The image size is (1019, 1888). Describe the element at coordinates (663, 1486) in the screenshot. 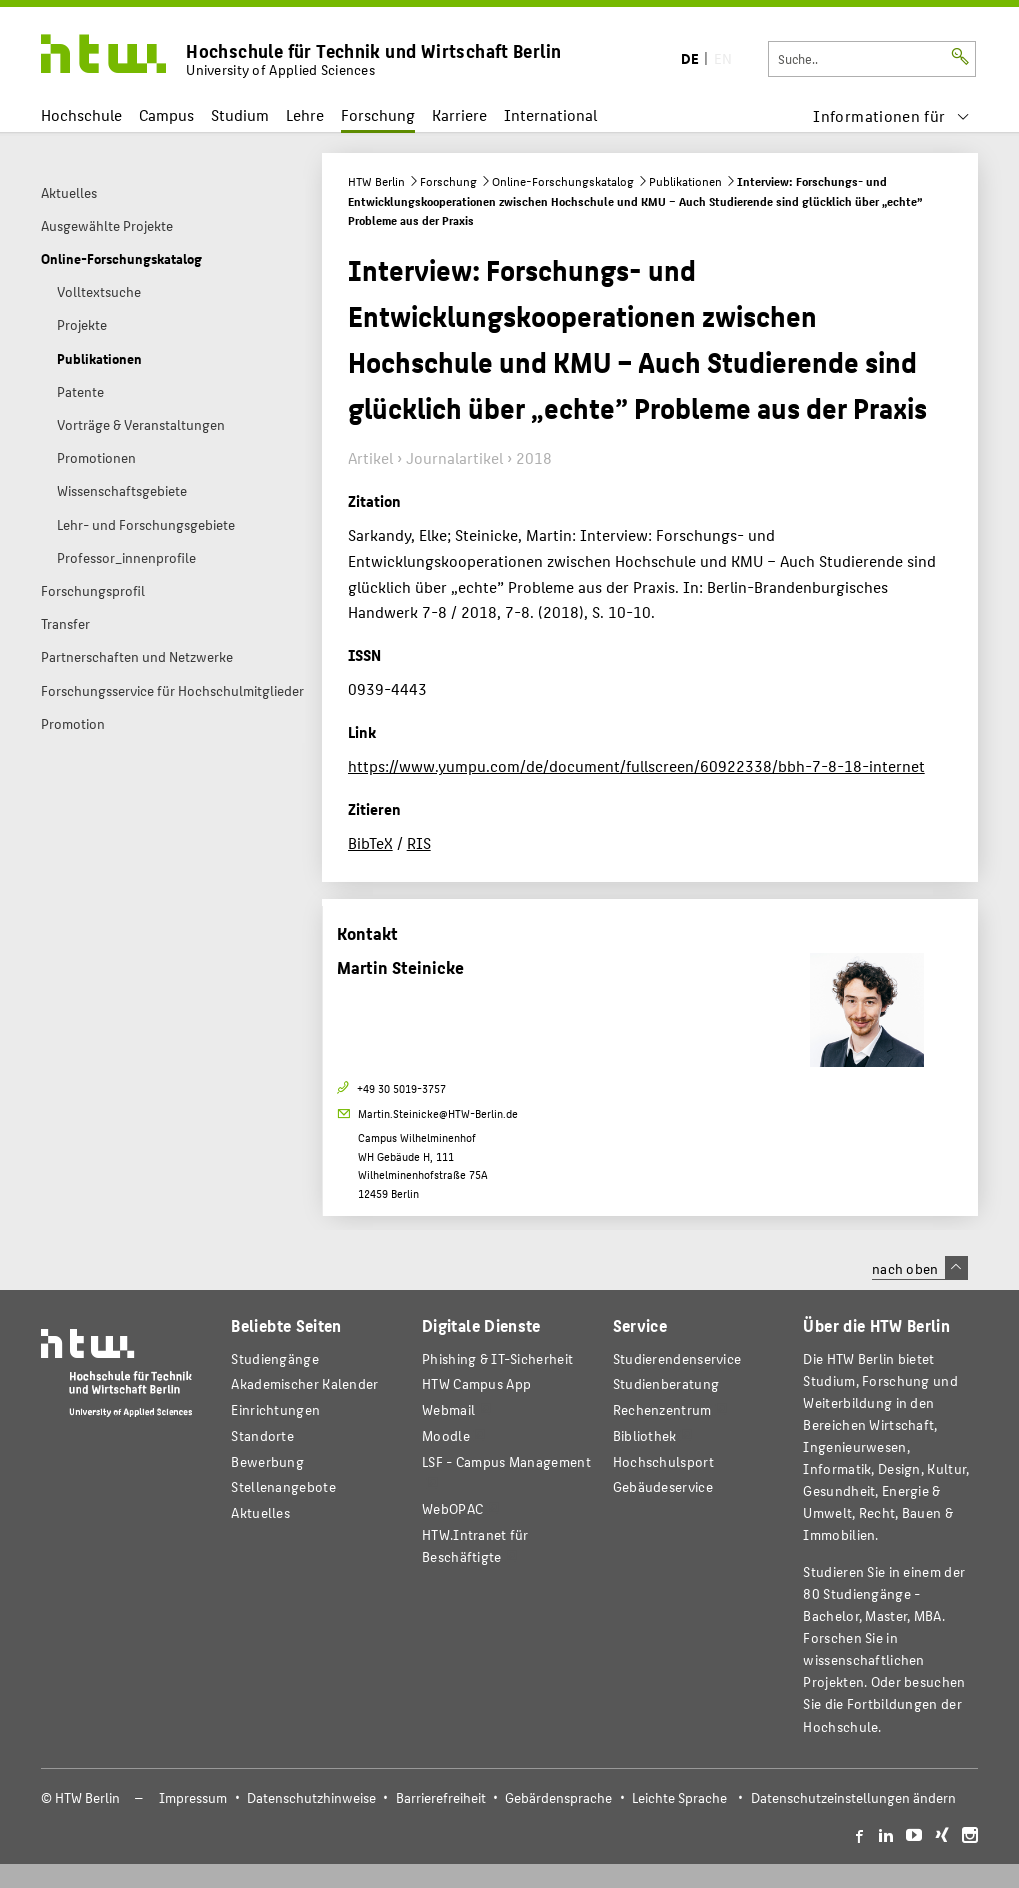

I see `Gebäudeservice` at that location.